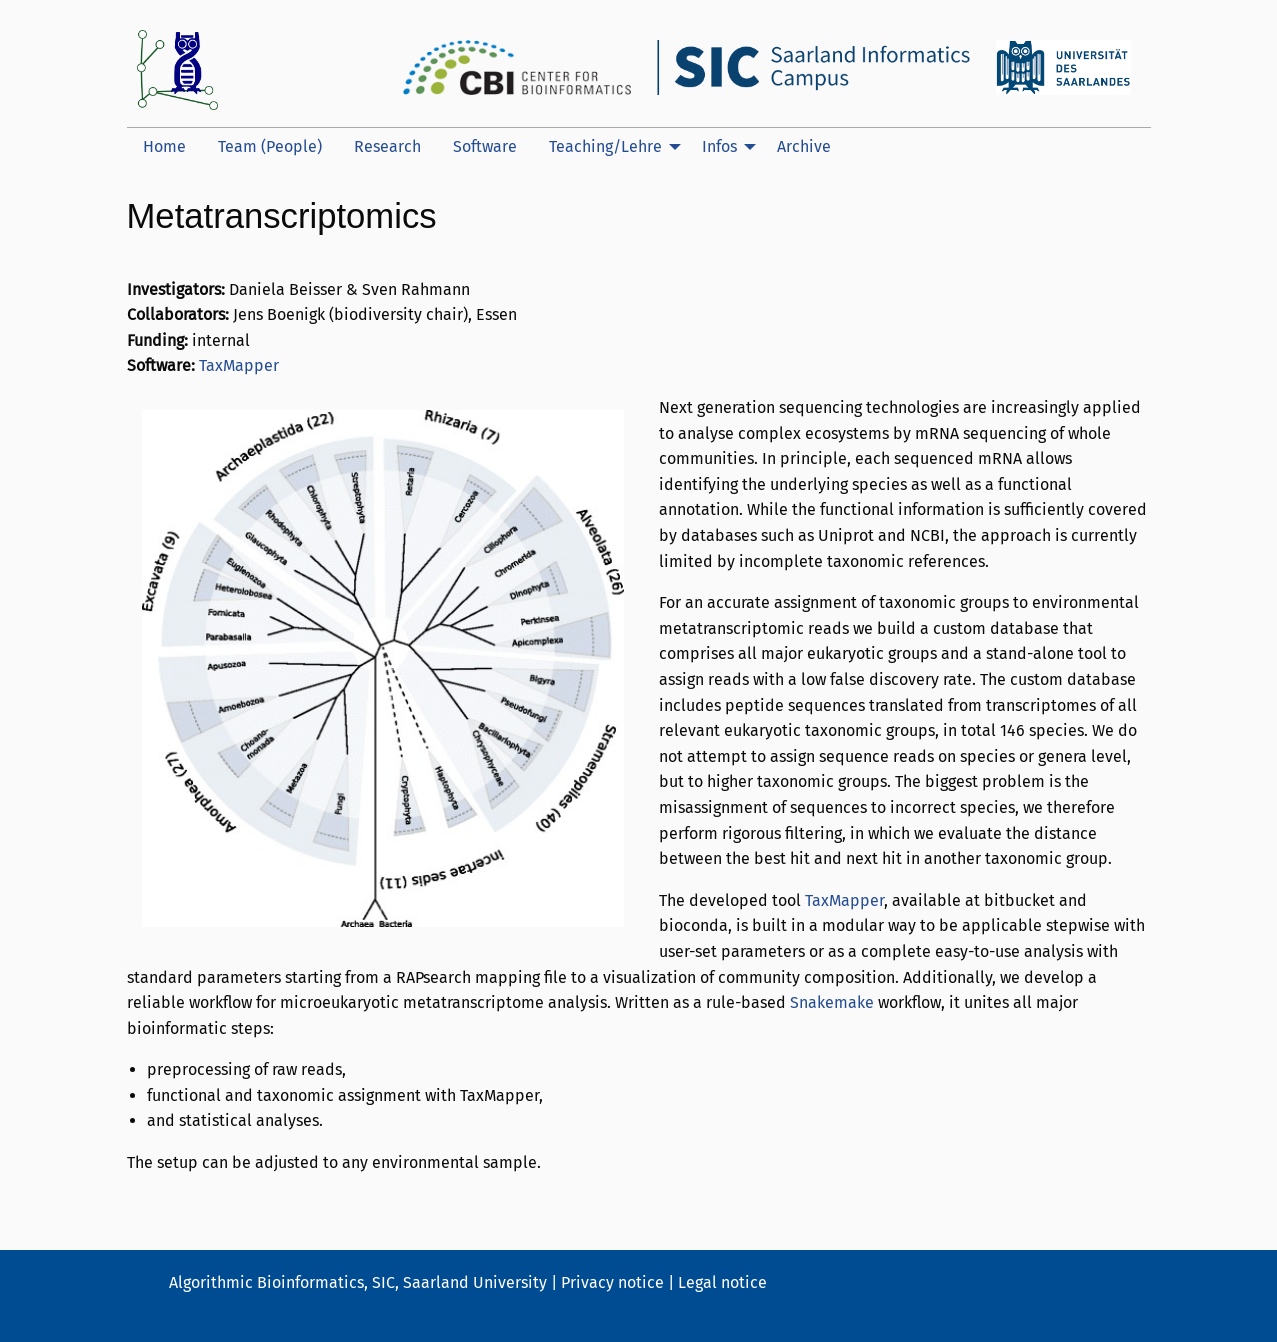  I want to click on Software, so click(485, 146).